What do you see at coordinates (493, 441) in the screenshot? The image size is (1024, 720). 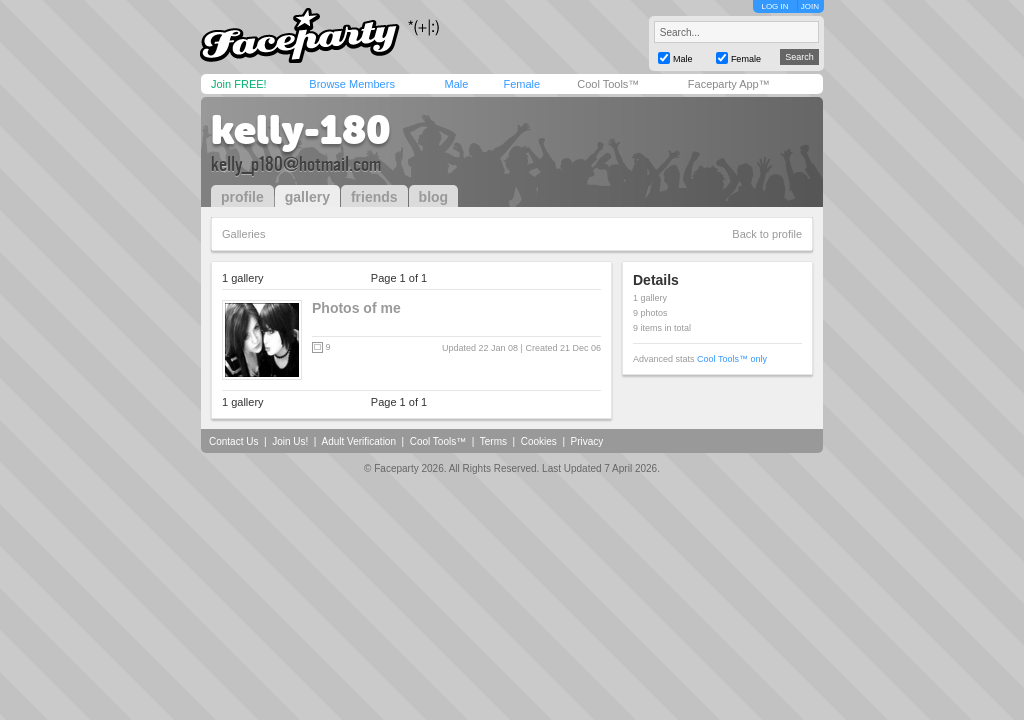 I see `Terms` at bounding box center [493, 441].